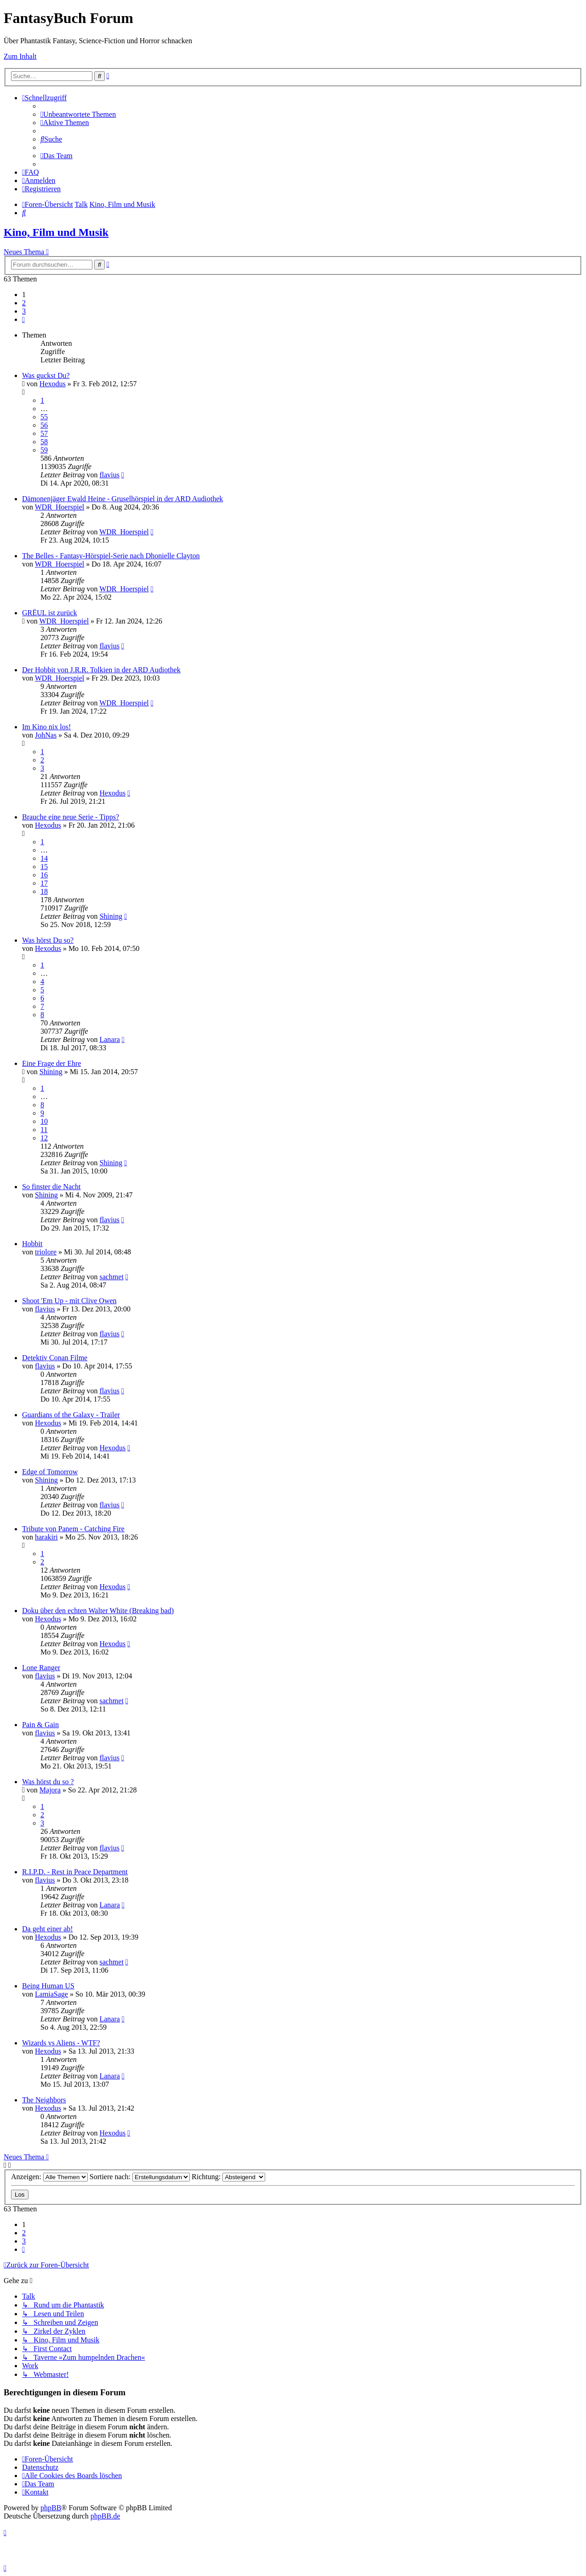 The height and width of the screenshot is (2576, 586). What do you see at coordinates (40, 1725) in the screenshot?
I see `Pain & Gain` at bounding box center [40, 1725].